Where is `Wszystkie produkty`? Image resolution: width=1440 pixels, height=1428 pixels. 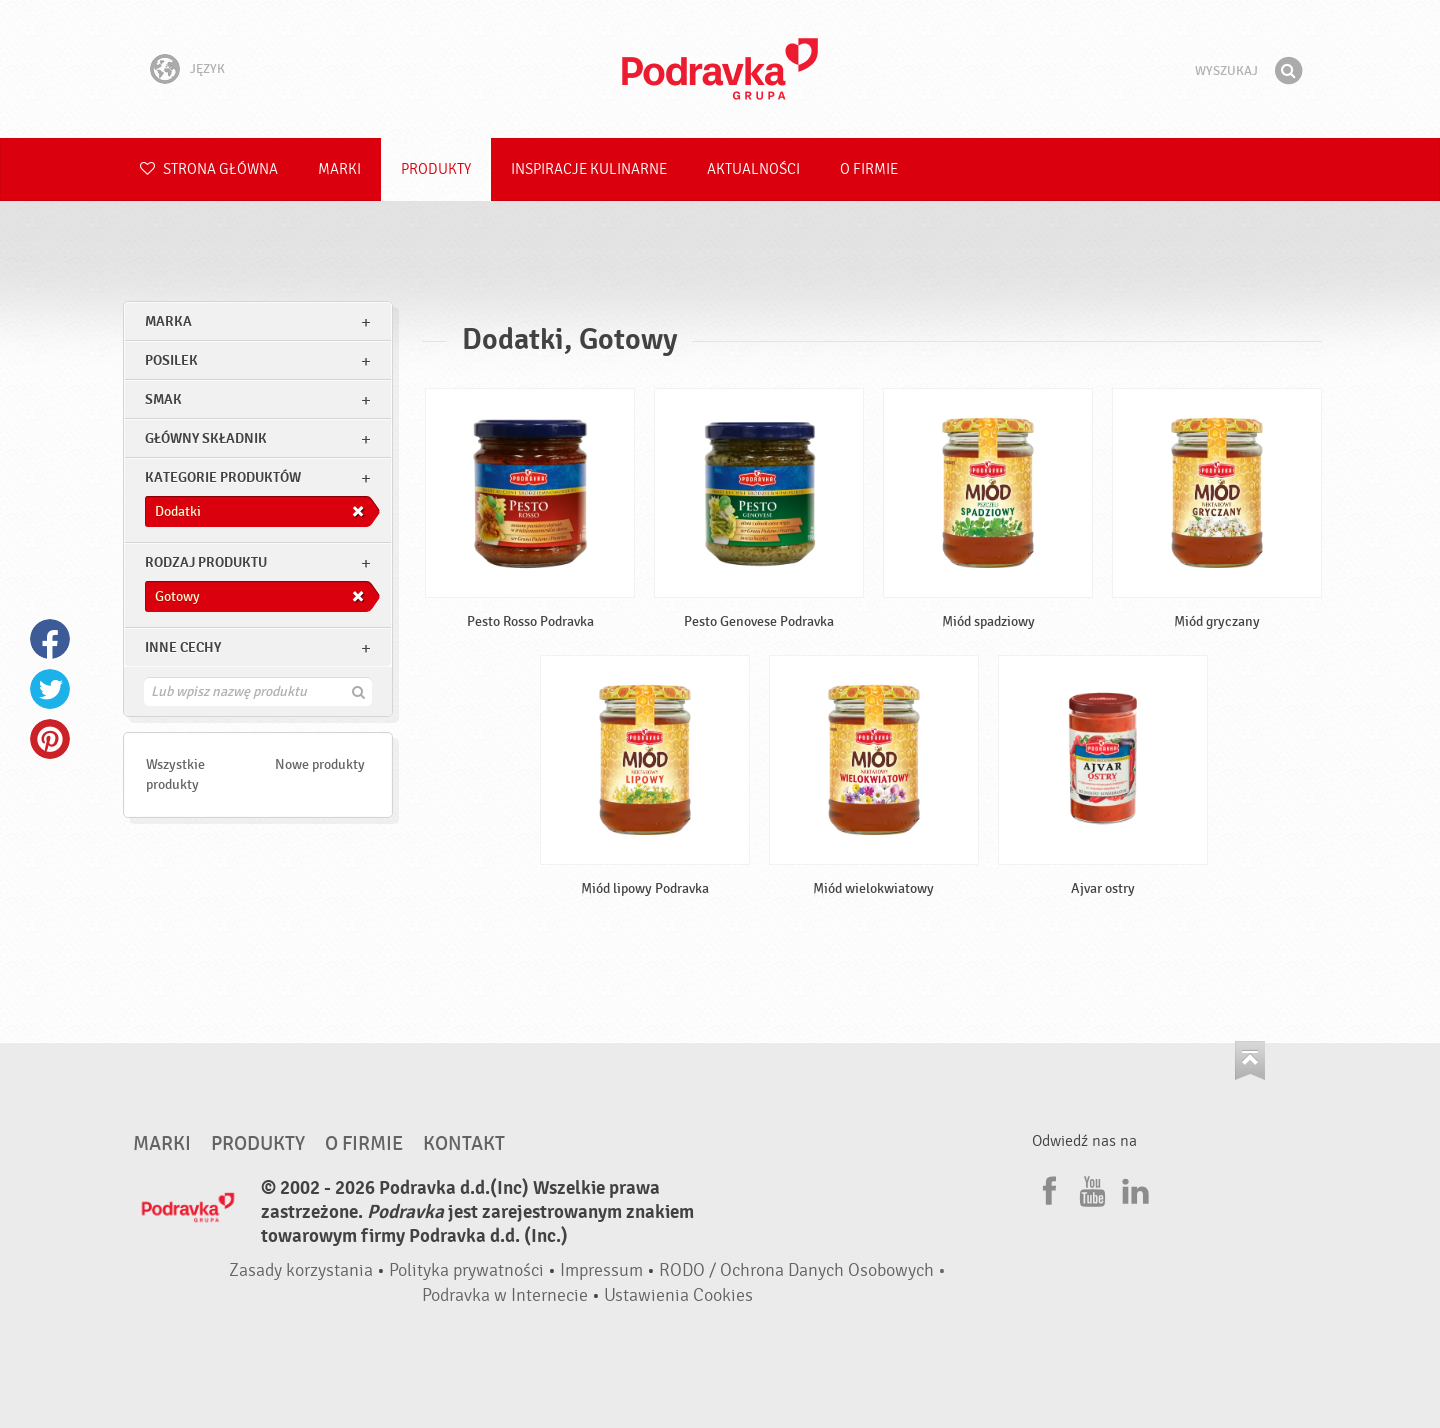 Wszystkie produkty is located at coordinates (175, 774).